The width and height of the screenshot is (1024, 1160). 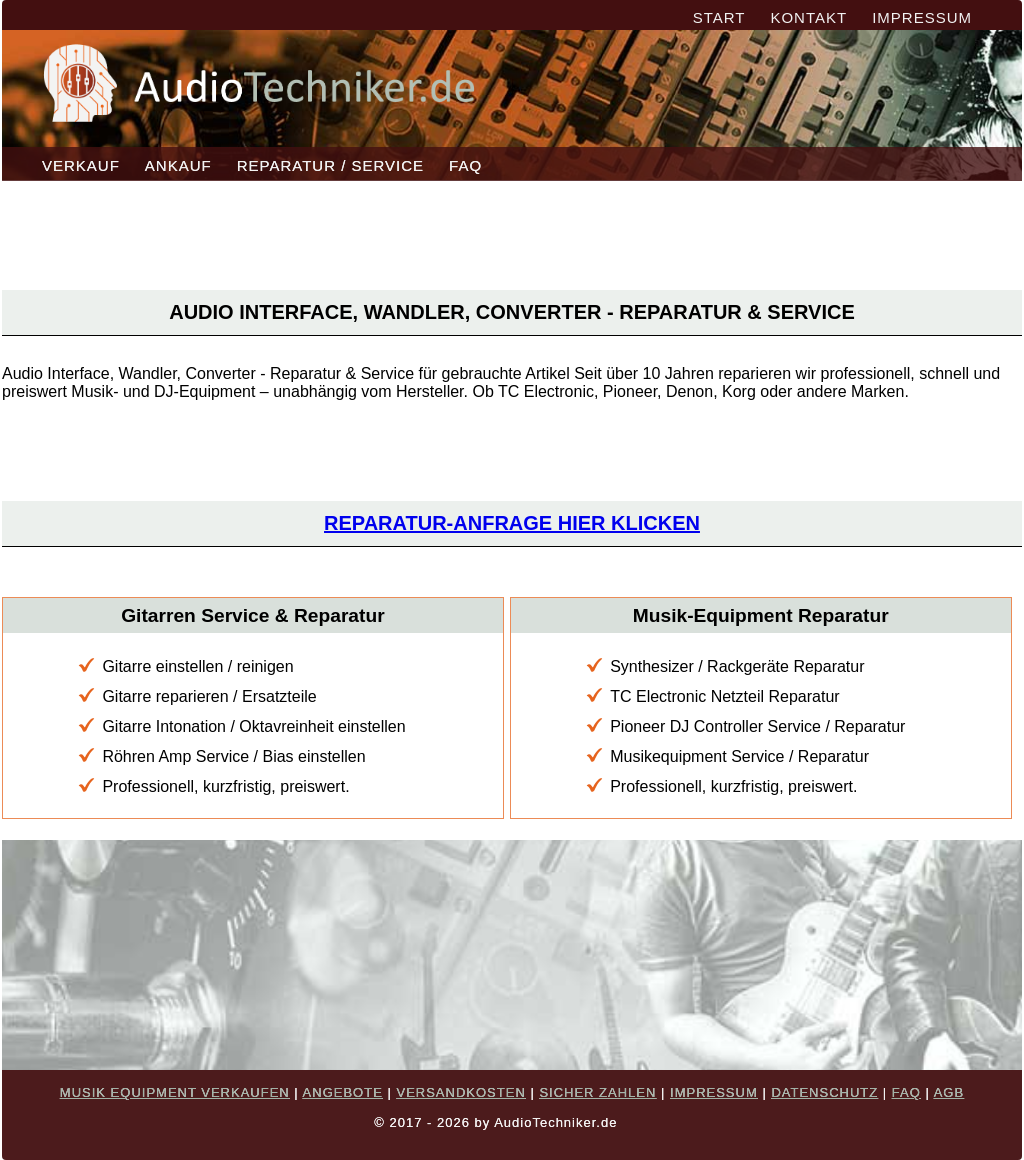 What do you see at coordinates (922, 17) in the screenshot?
I see `IMPRESSUM` at bounding box center [922, 17].